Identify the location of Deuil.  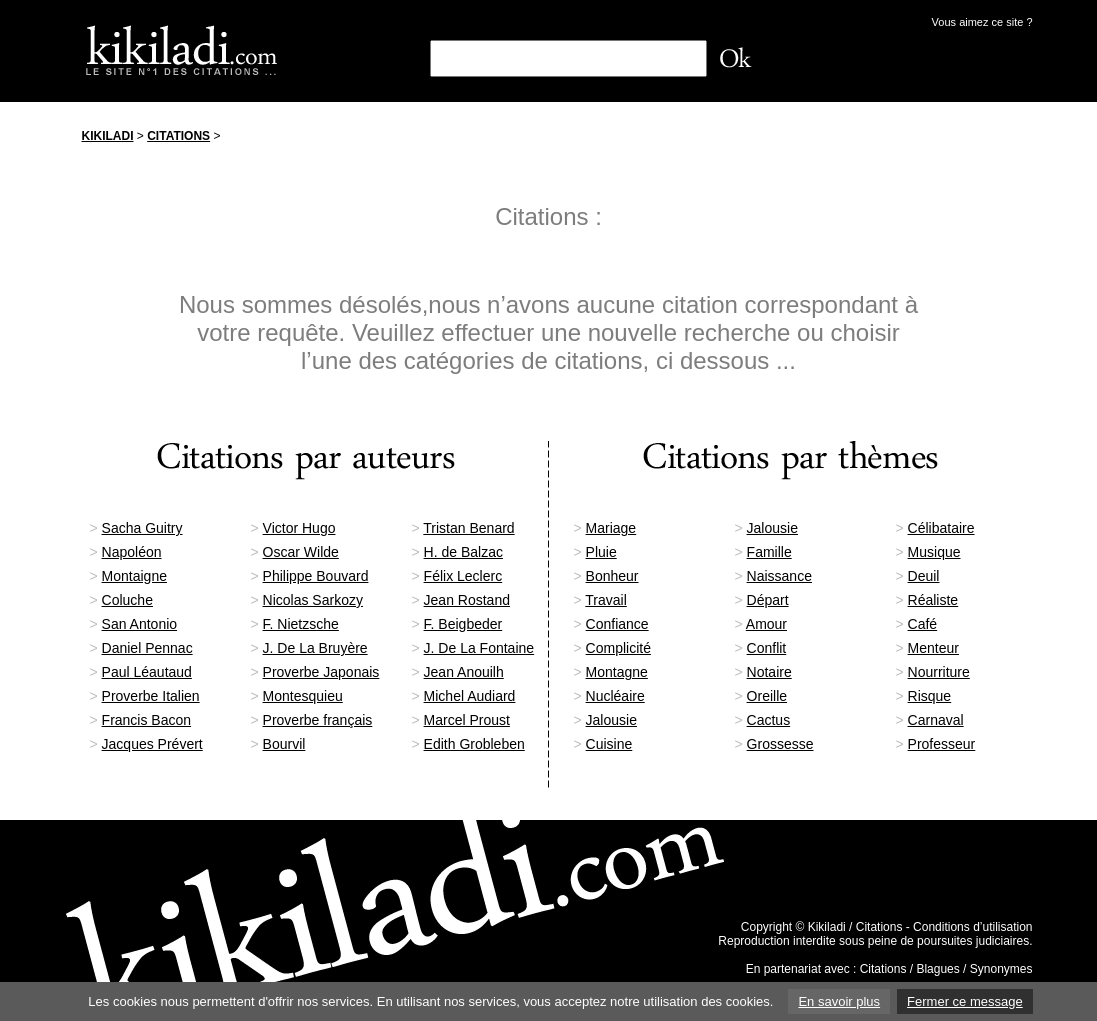
(924, 576).